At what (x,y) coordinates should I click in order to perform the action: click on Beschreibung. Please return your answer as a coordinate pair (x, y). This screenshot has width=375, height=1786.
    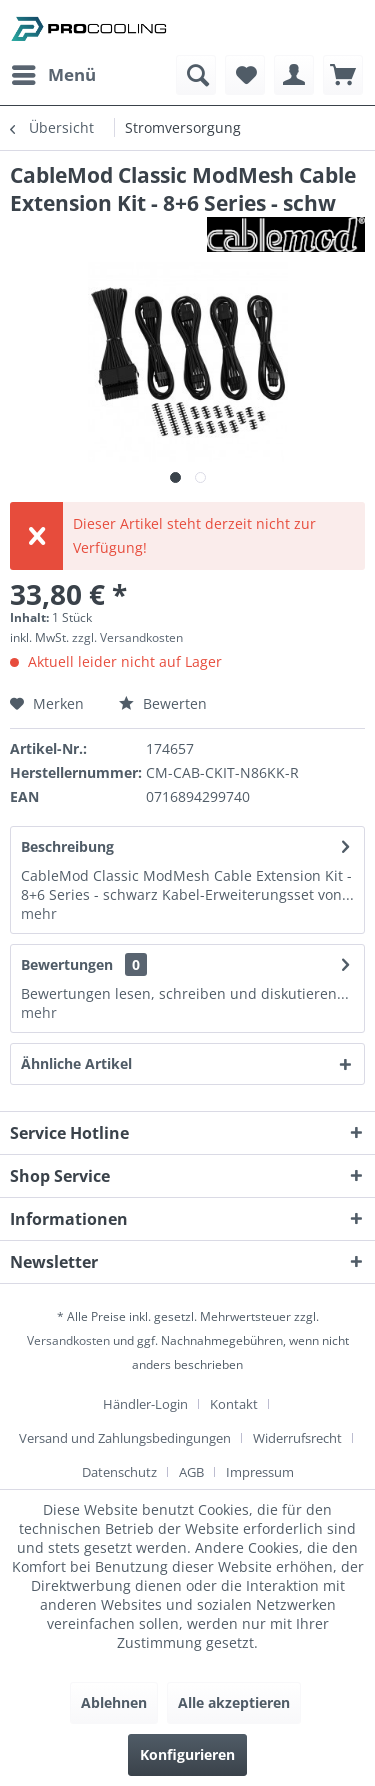
    Looking at the image, I should click on (67, 846).